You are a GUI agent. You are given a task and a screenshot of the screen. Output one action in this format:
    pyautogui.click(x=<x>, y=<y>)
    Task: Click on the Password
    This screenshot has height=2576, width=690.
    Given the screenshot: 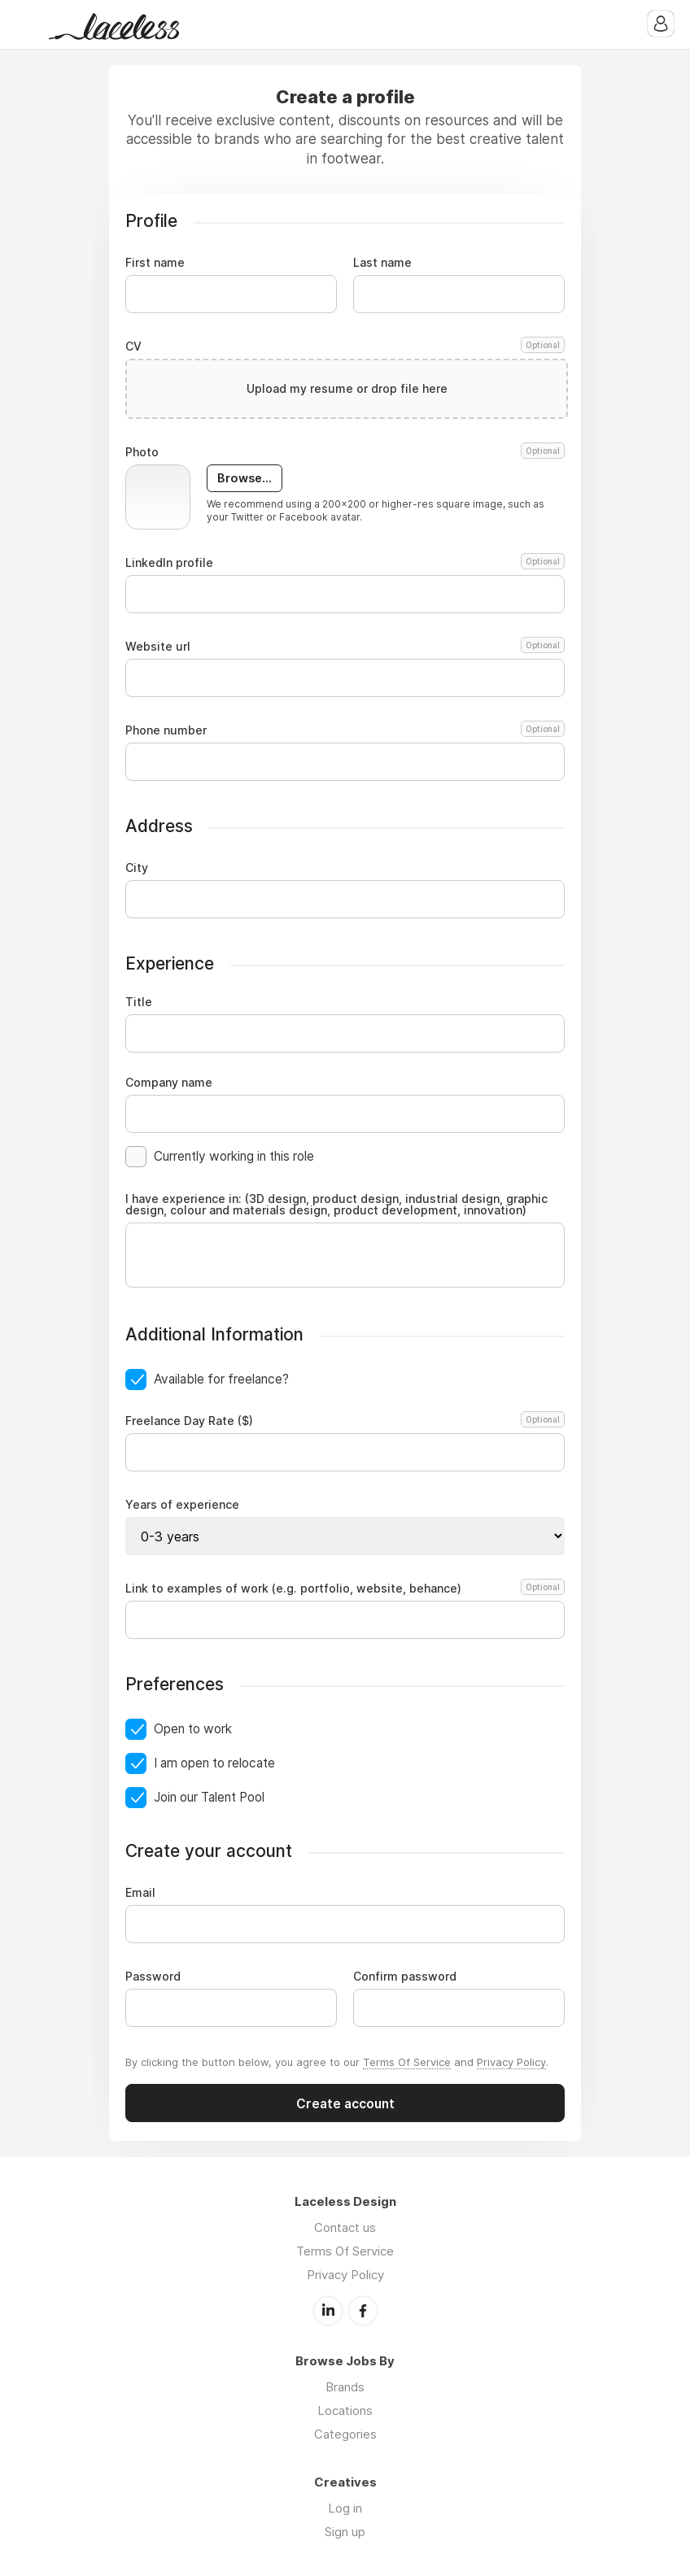 What is the action you would take?
    pyautogui.click(x=153, y=1976)
    